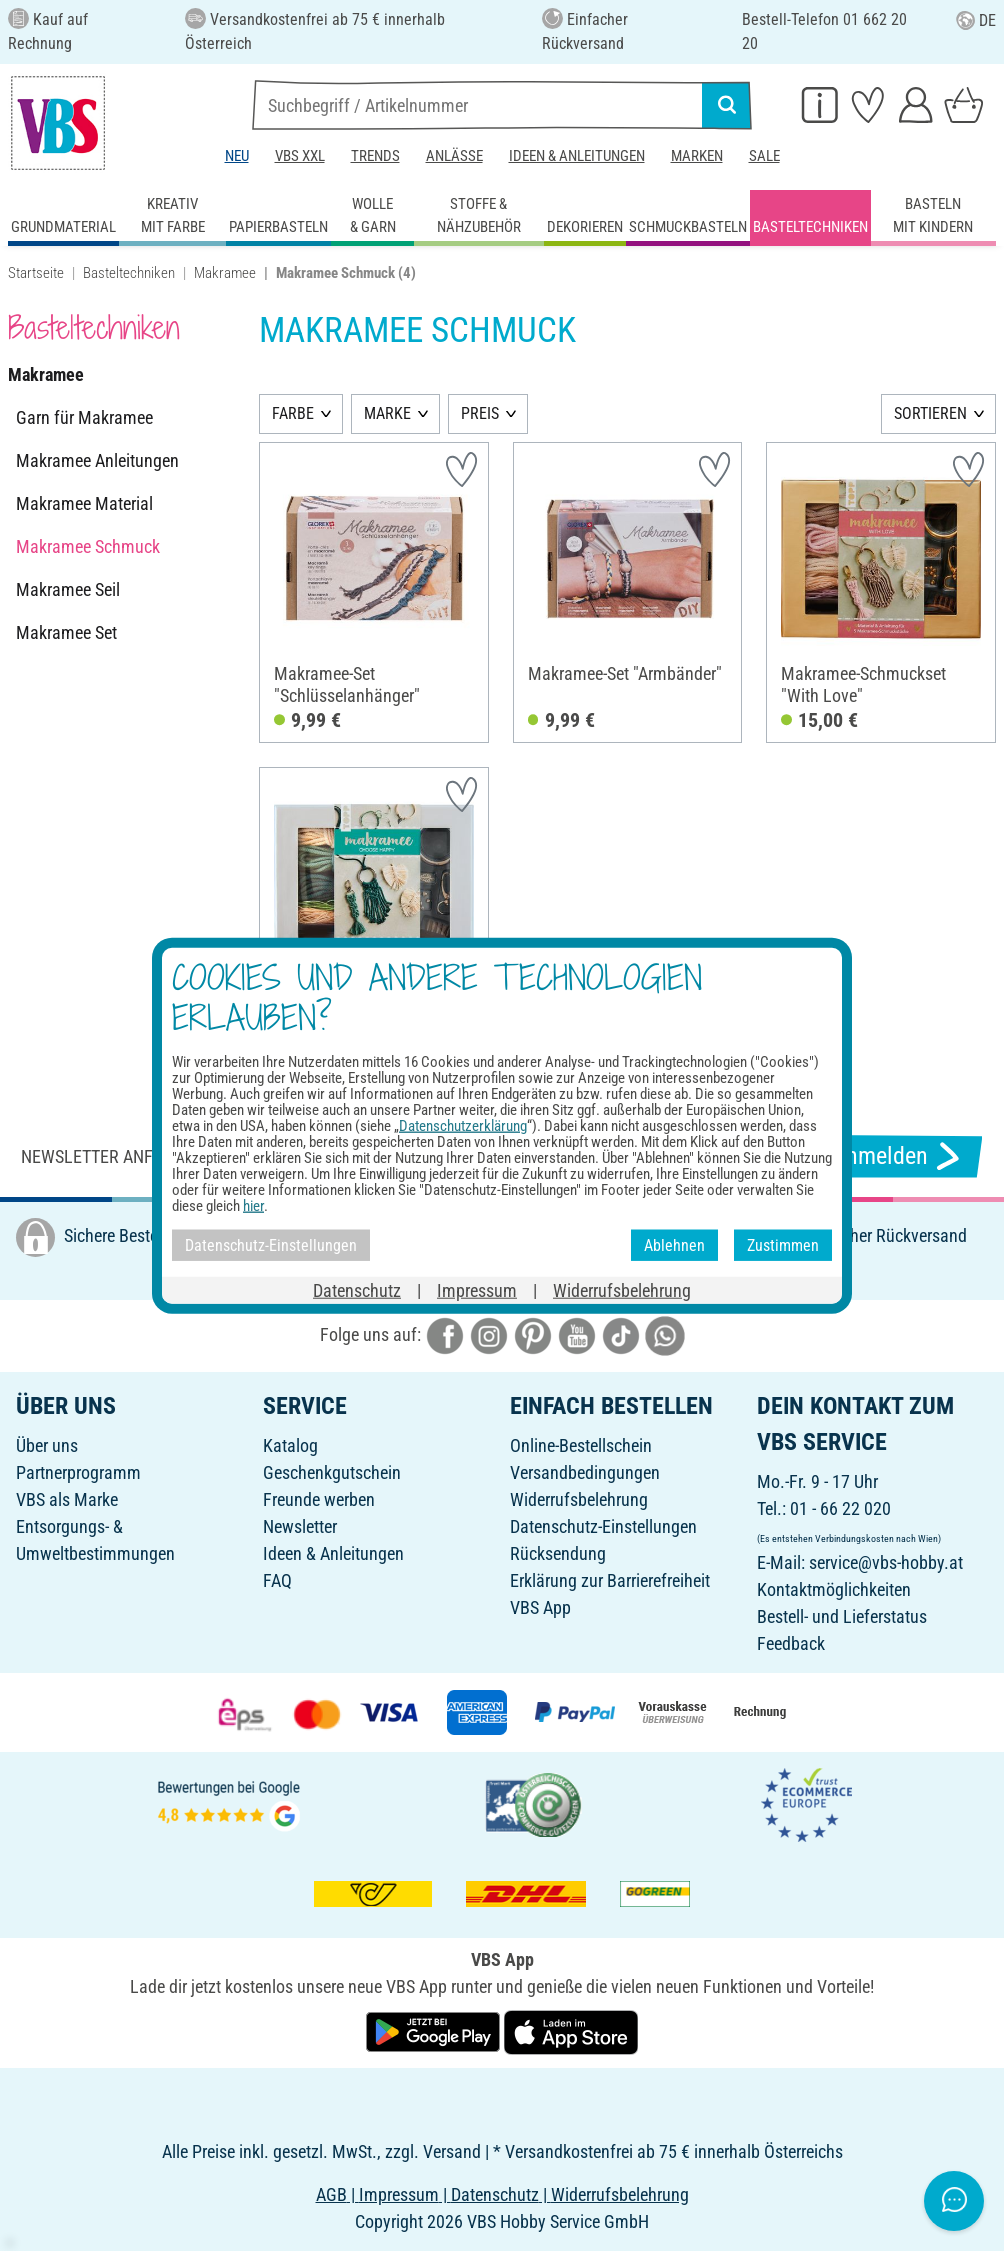 The height and width of the screenshot is (2251, 1004). I want to click on FARBE, so click(293, 413).